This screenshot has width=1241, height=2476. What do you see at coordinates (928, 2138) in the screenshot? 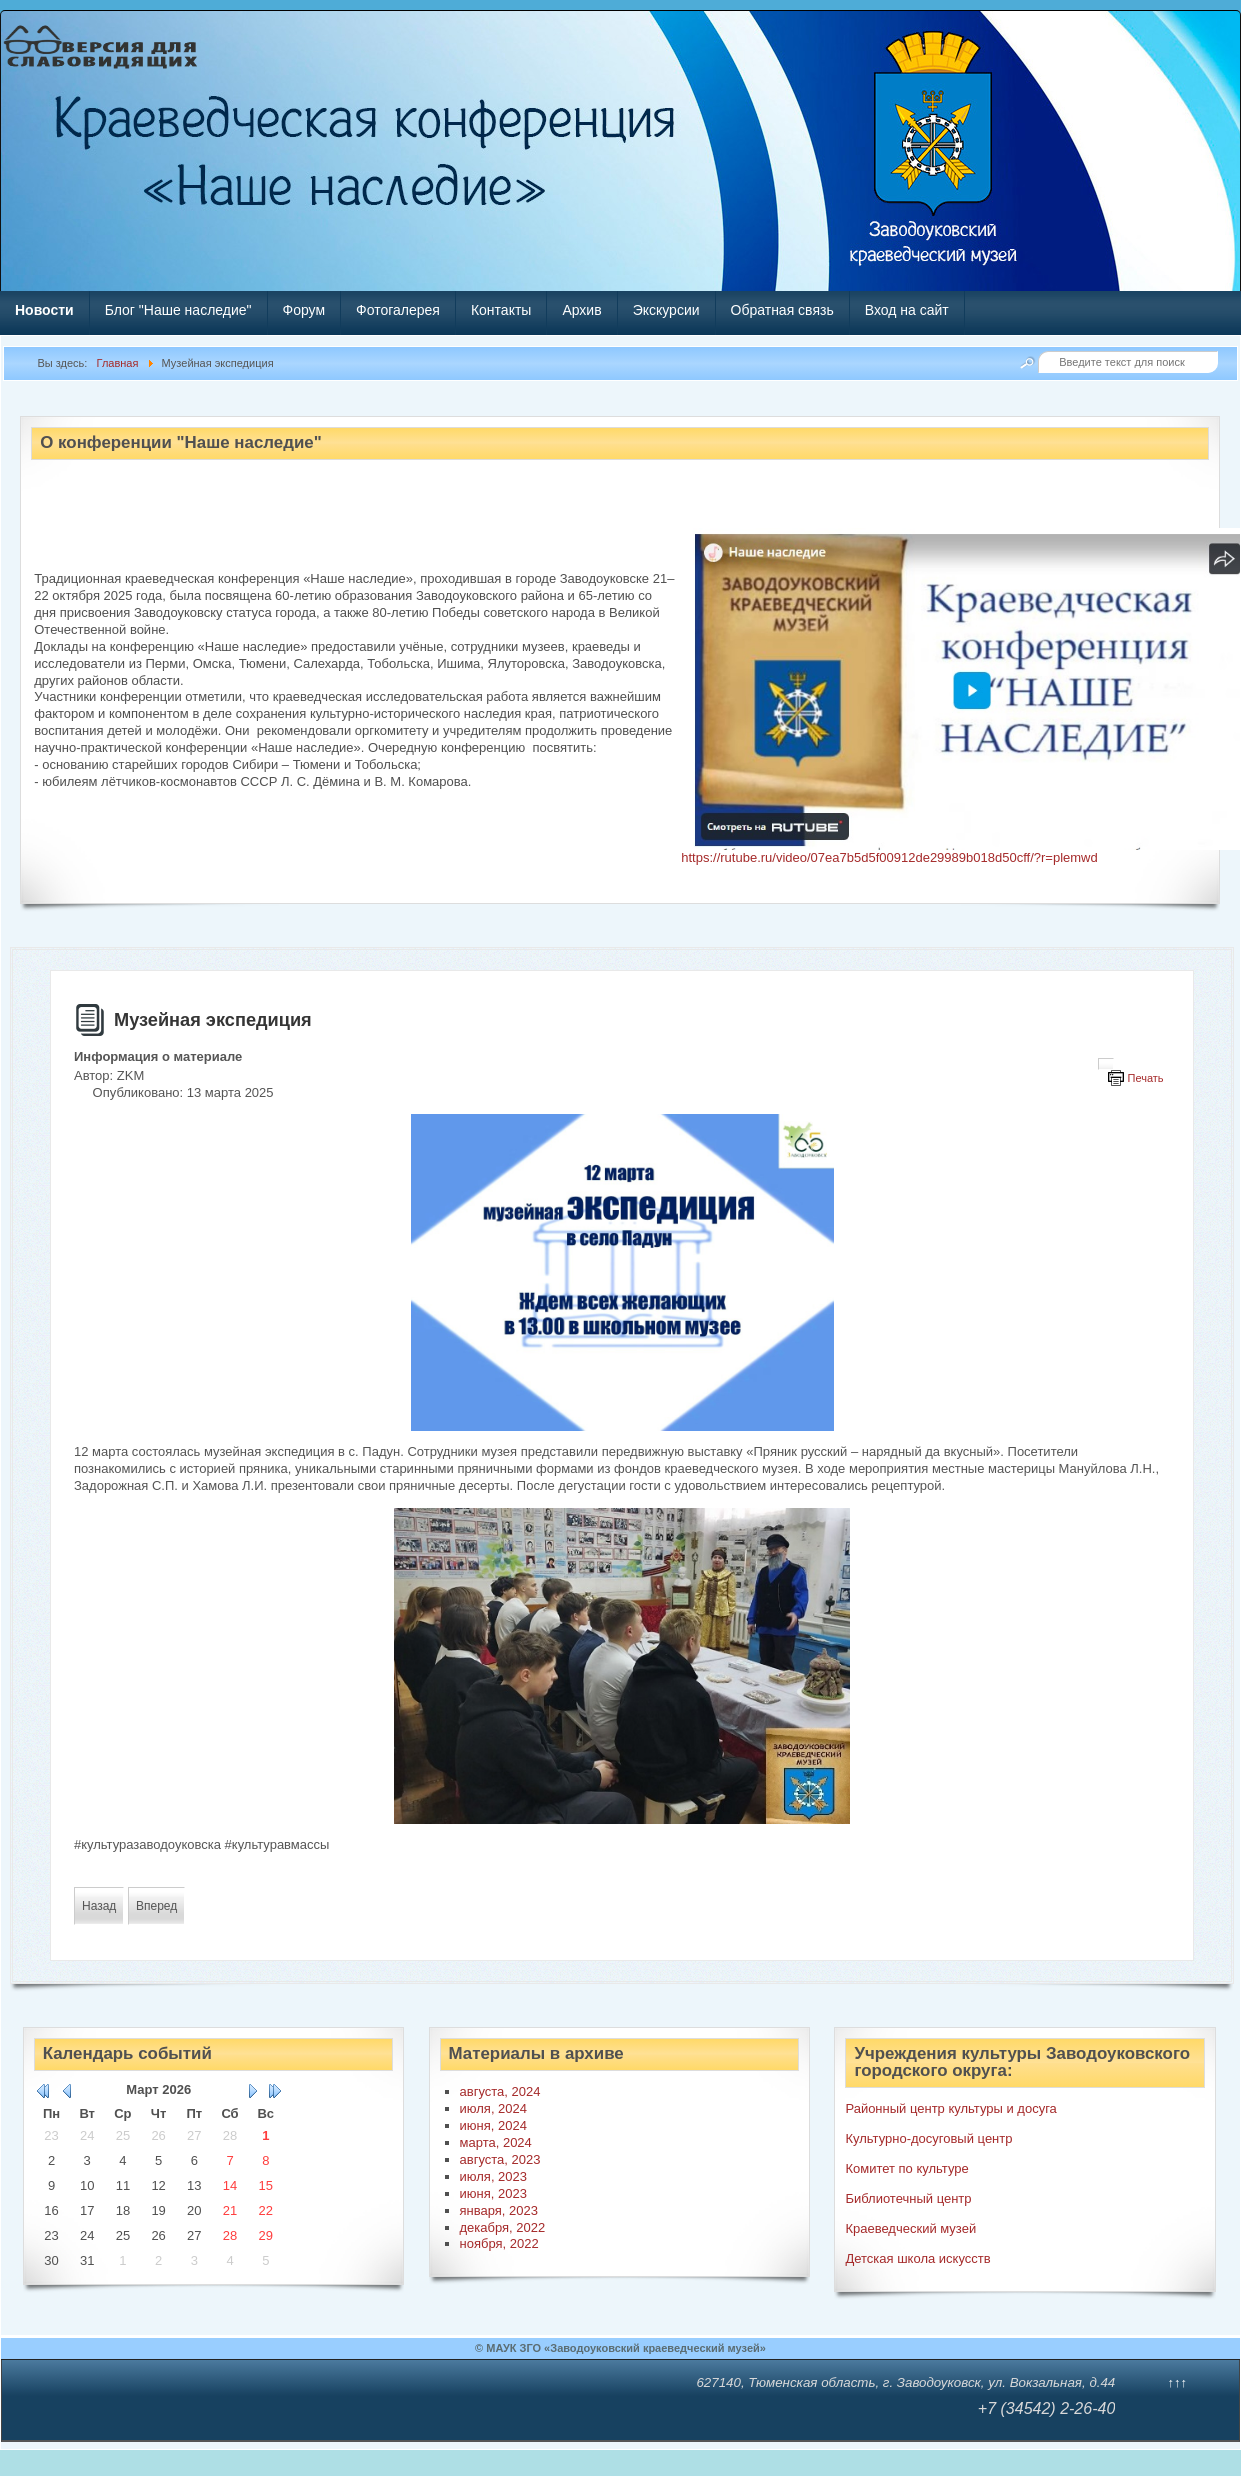
I see `Культурно-досуговый центр` at bounding box center [928, 2138].